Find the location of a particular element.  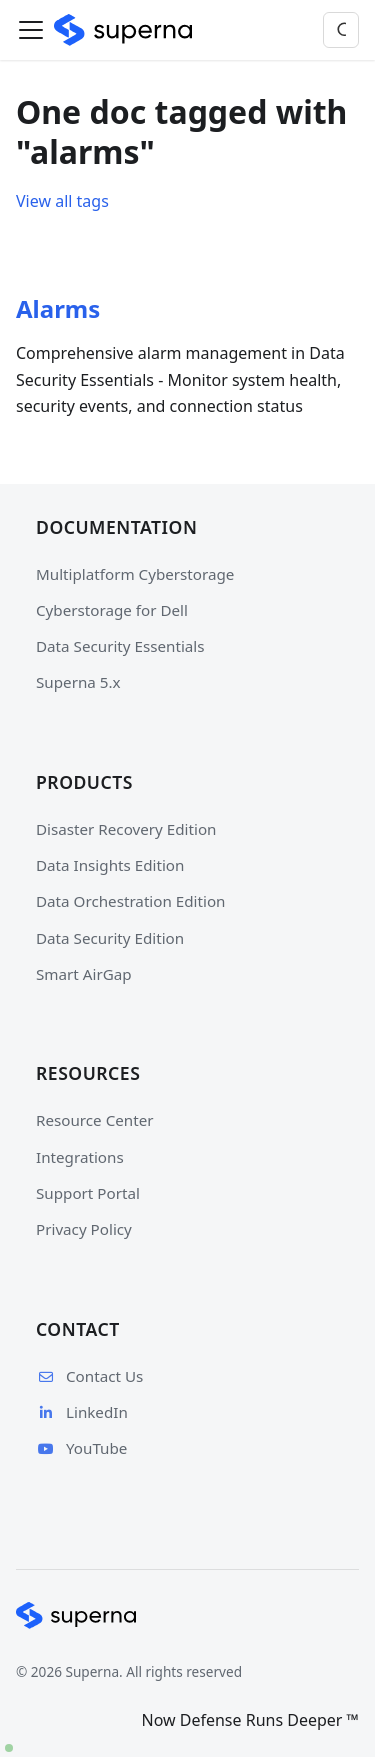

Integrations is located at coordinates (80, 1157).